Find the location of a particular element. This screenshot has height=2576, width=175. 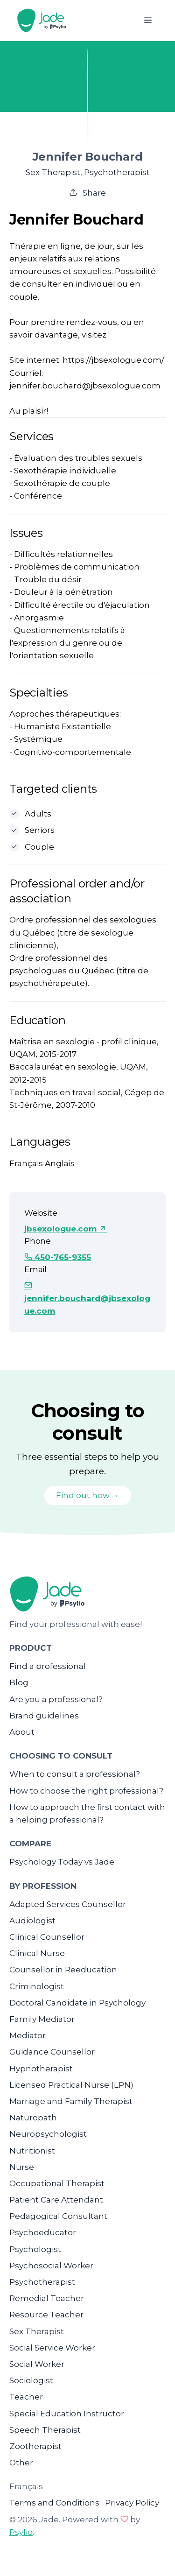

Other is located at coordinates (21, 2462).